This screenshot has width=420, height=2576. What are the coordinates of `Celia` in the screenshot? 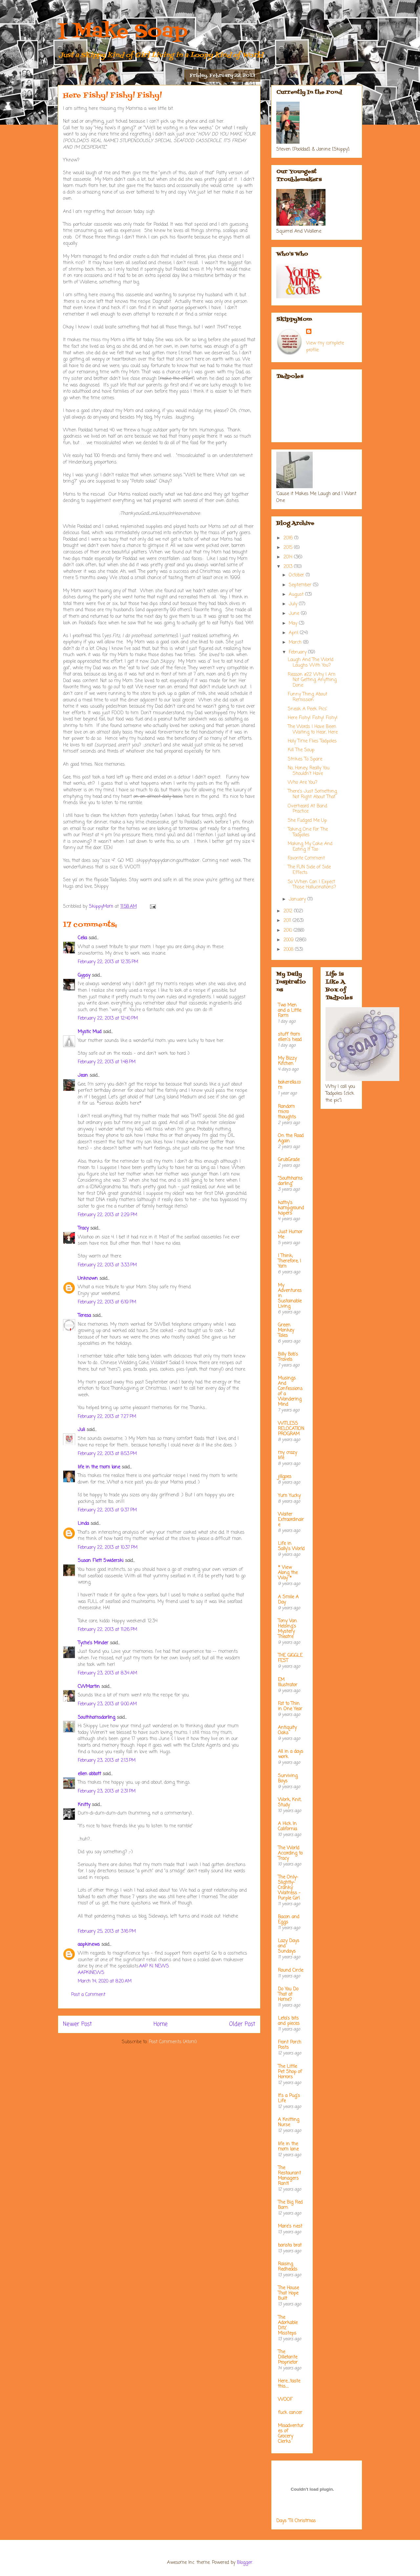 It's located at (82, 938).